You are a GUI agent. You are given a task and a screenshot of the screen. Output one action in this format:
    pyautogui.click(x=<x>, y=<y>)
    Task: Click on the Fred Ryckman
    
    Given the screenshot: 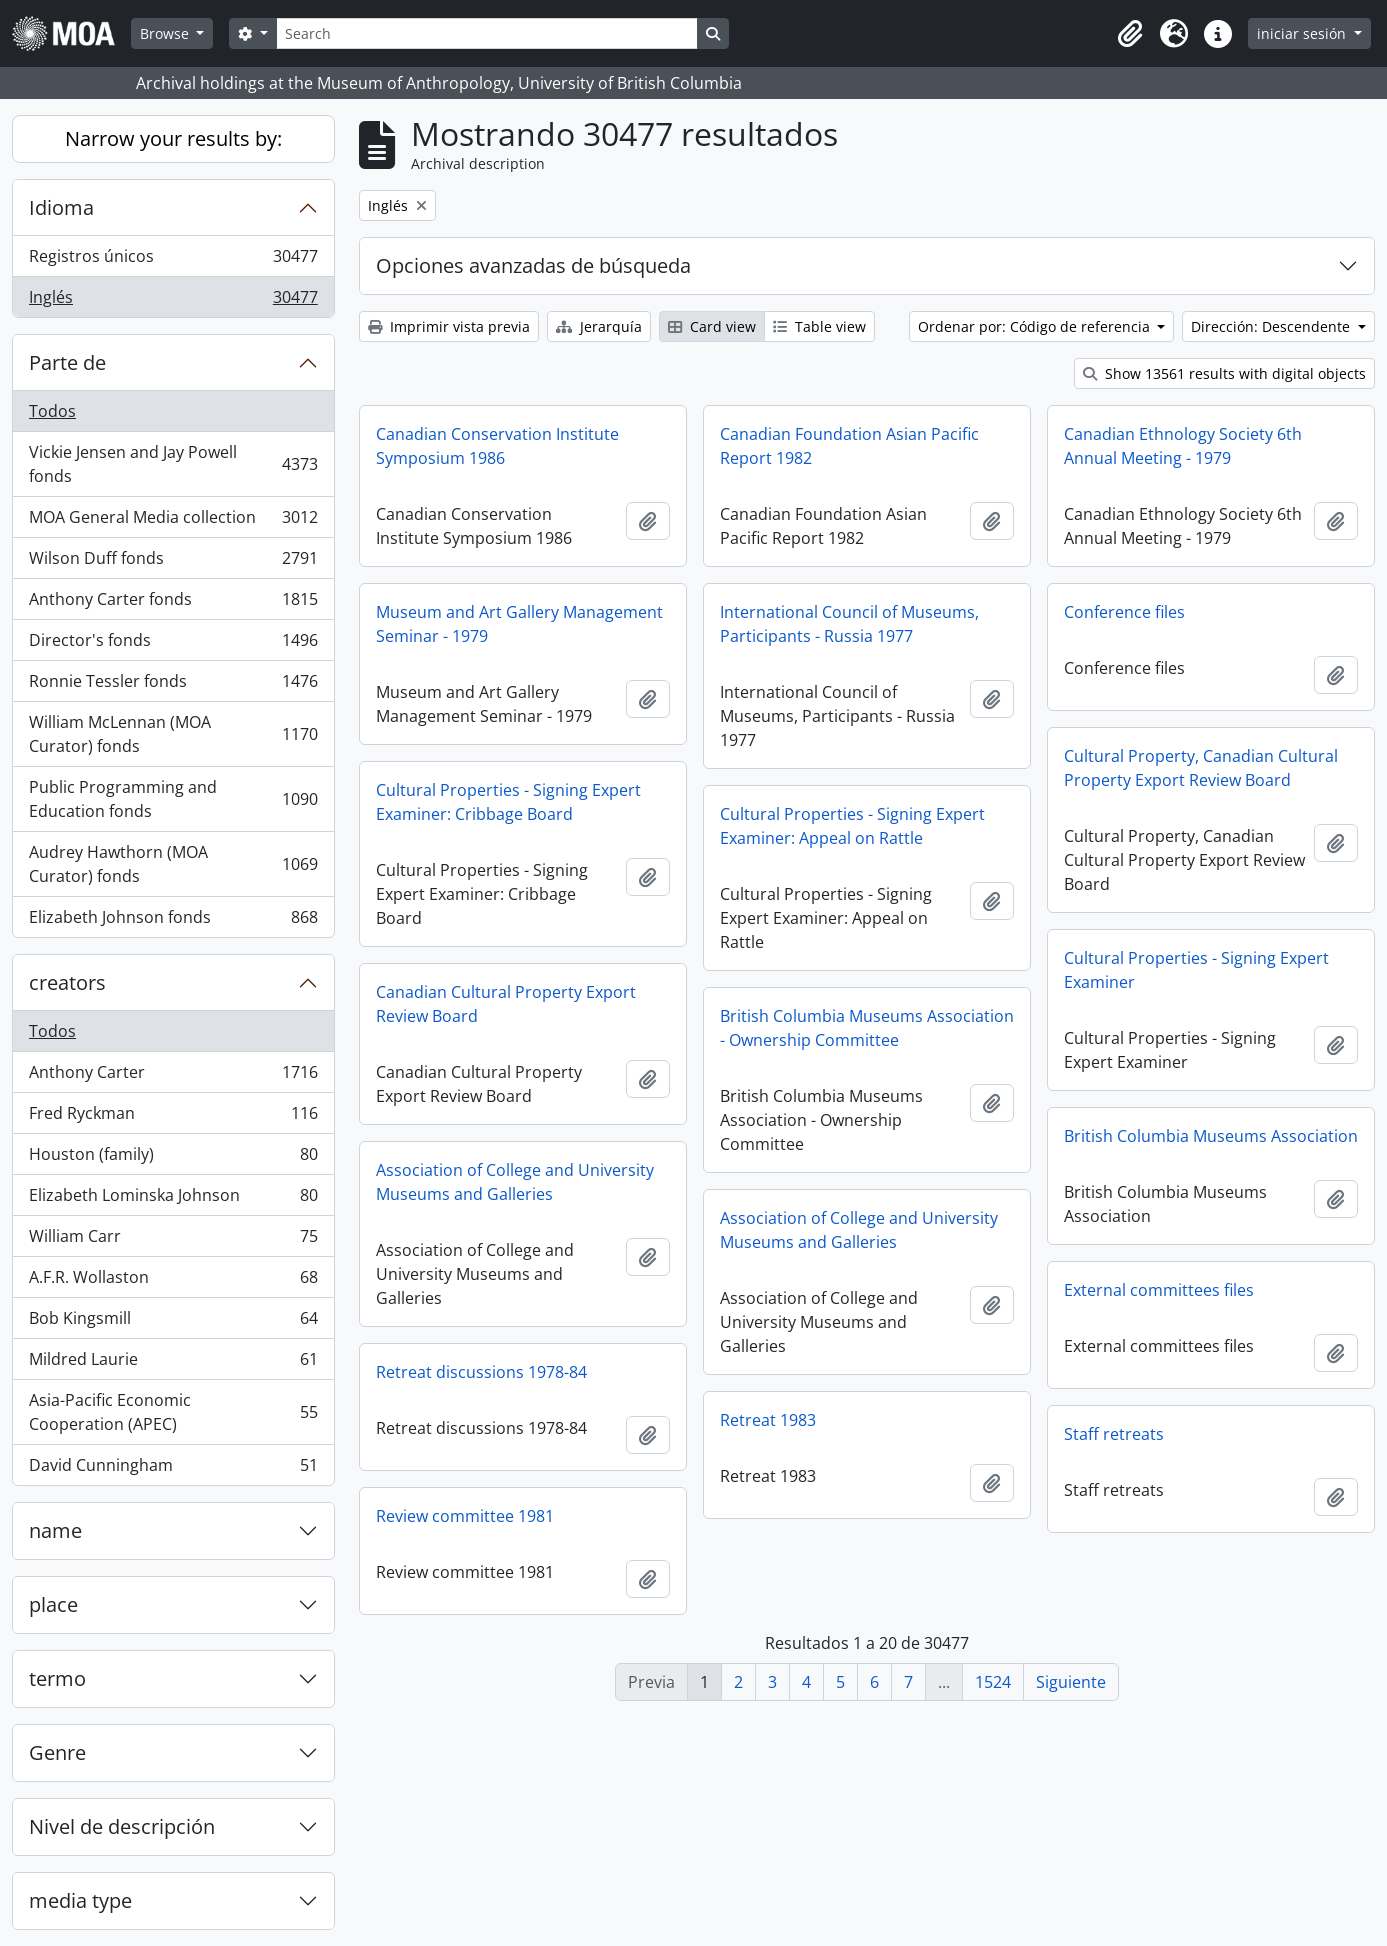 What is the action you would take?
    pyautogui.click(x=173, y=1117)
    